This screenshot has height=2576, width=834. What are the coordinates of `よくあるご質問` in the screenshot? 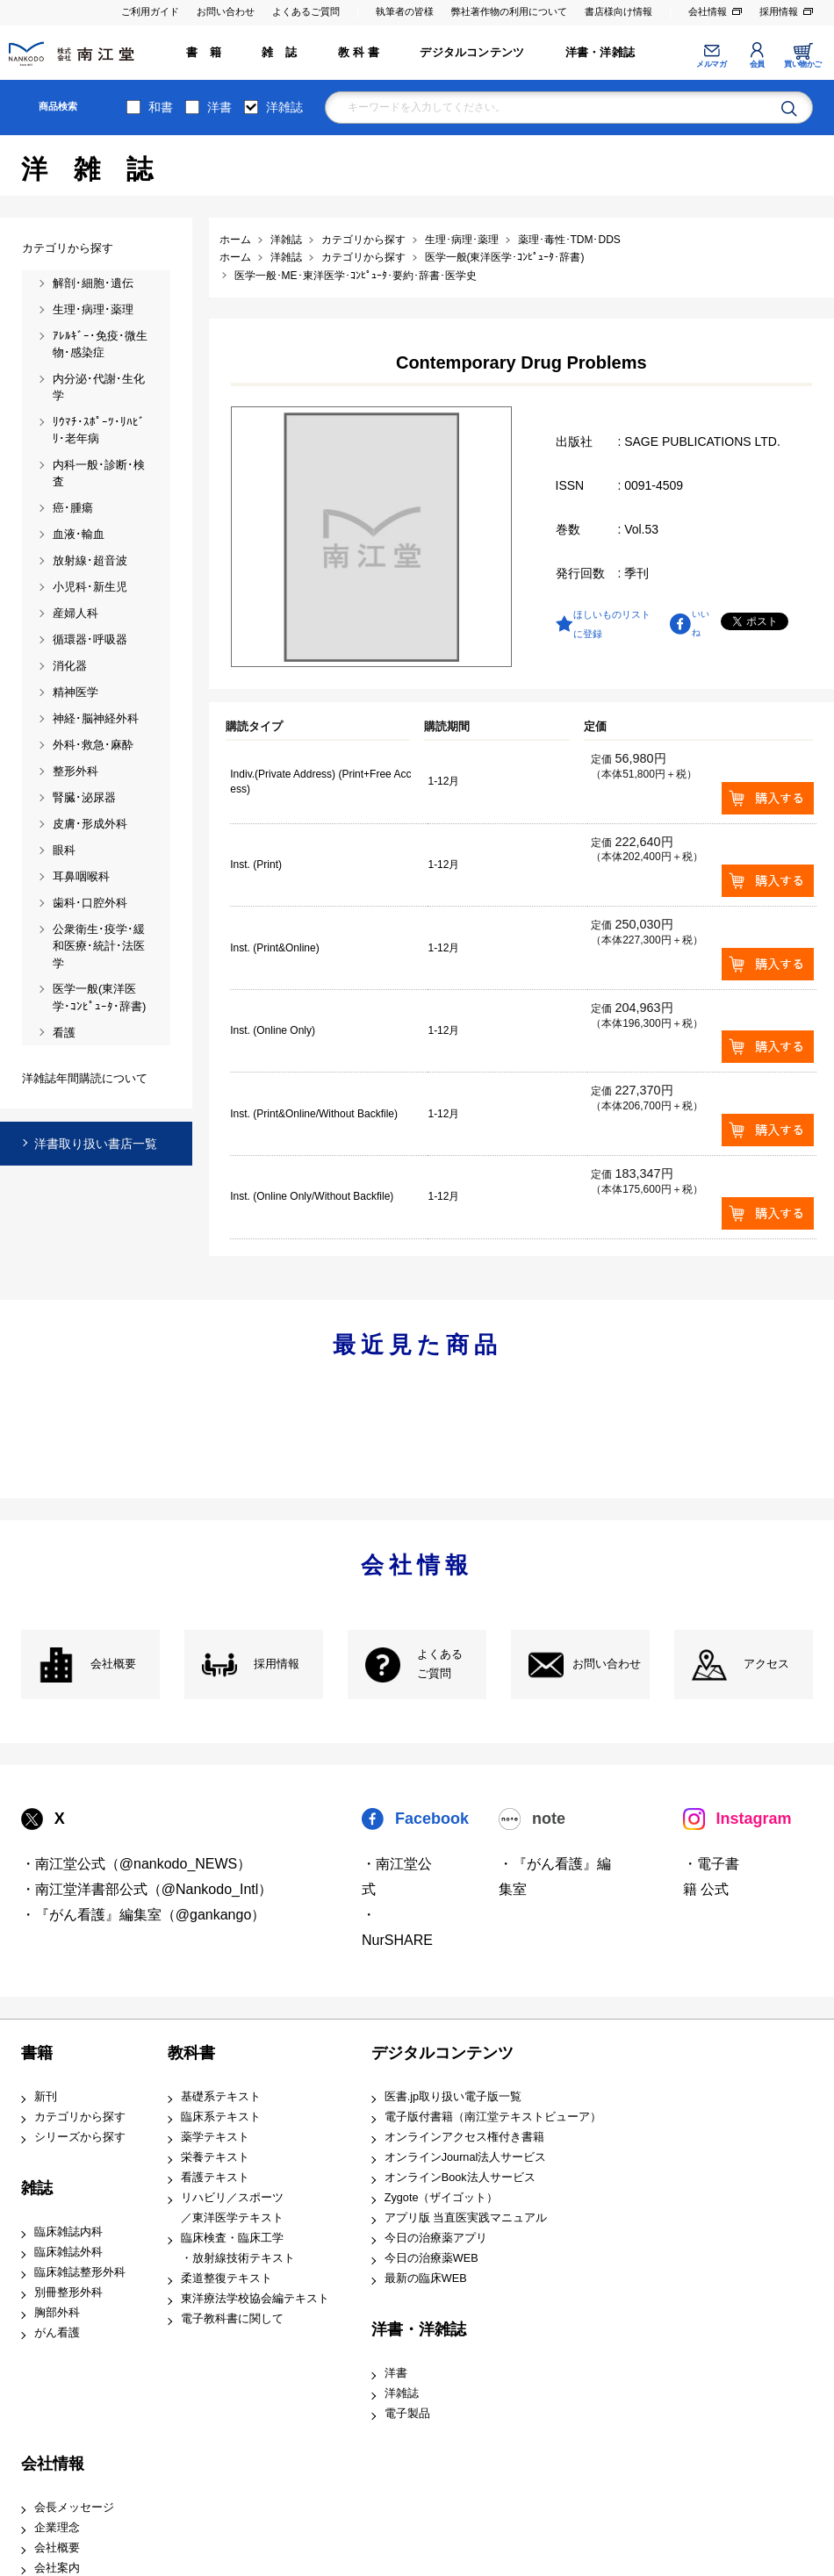 It's located at (306, 11).